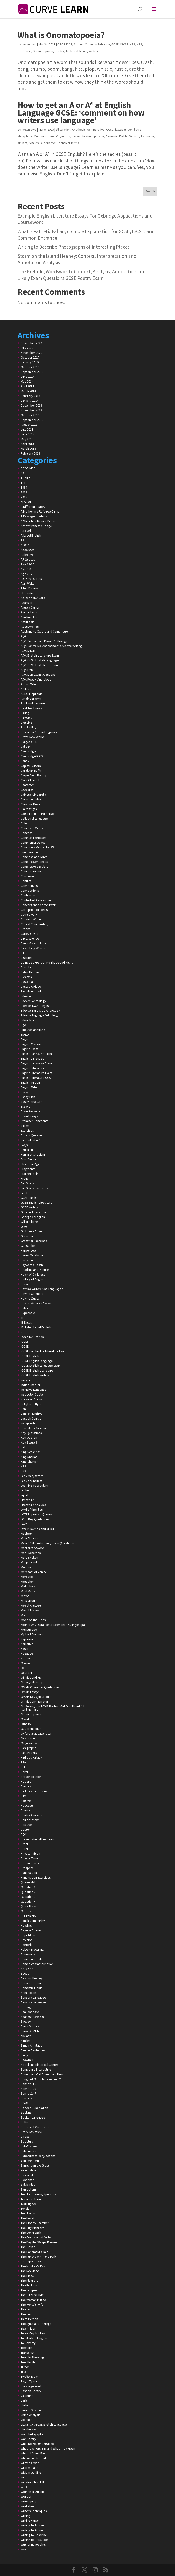  Describe the element at coordinates (33, 2050) in the screenshot. I see `Simple Sentences` at that location.